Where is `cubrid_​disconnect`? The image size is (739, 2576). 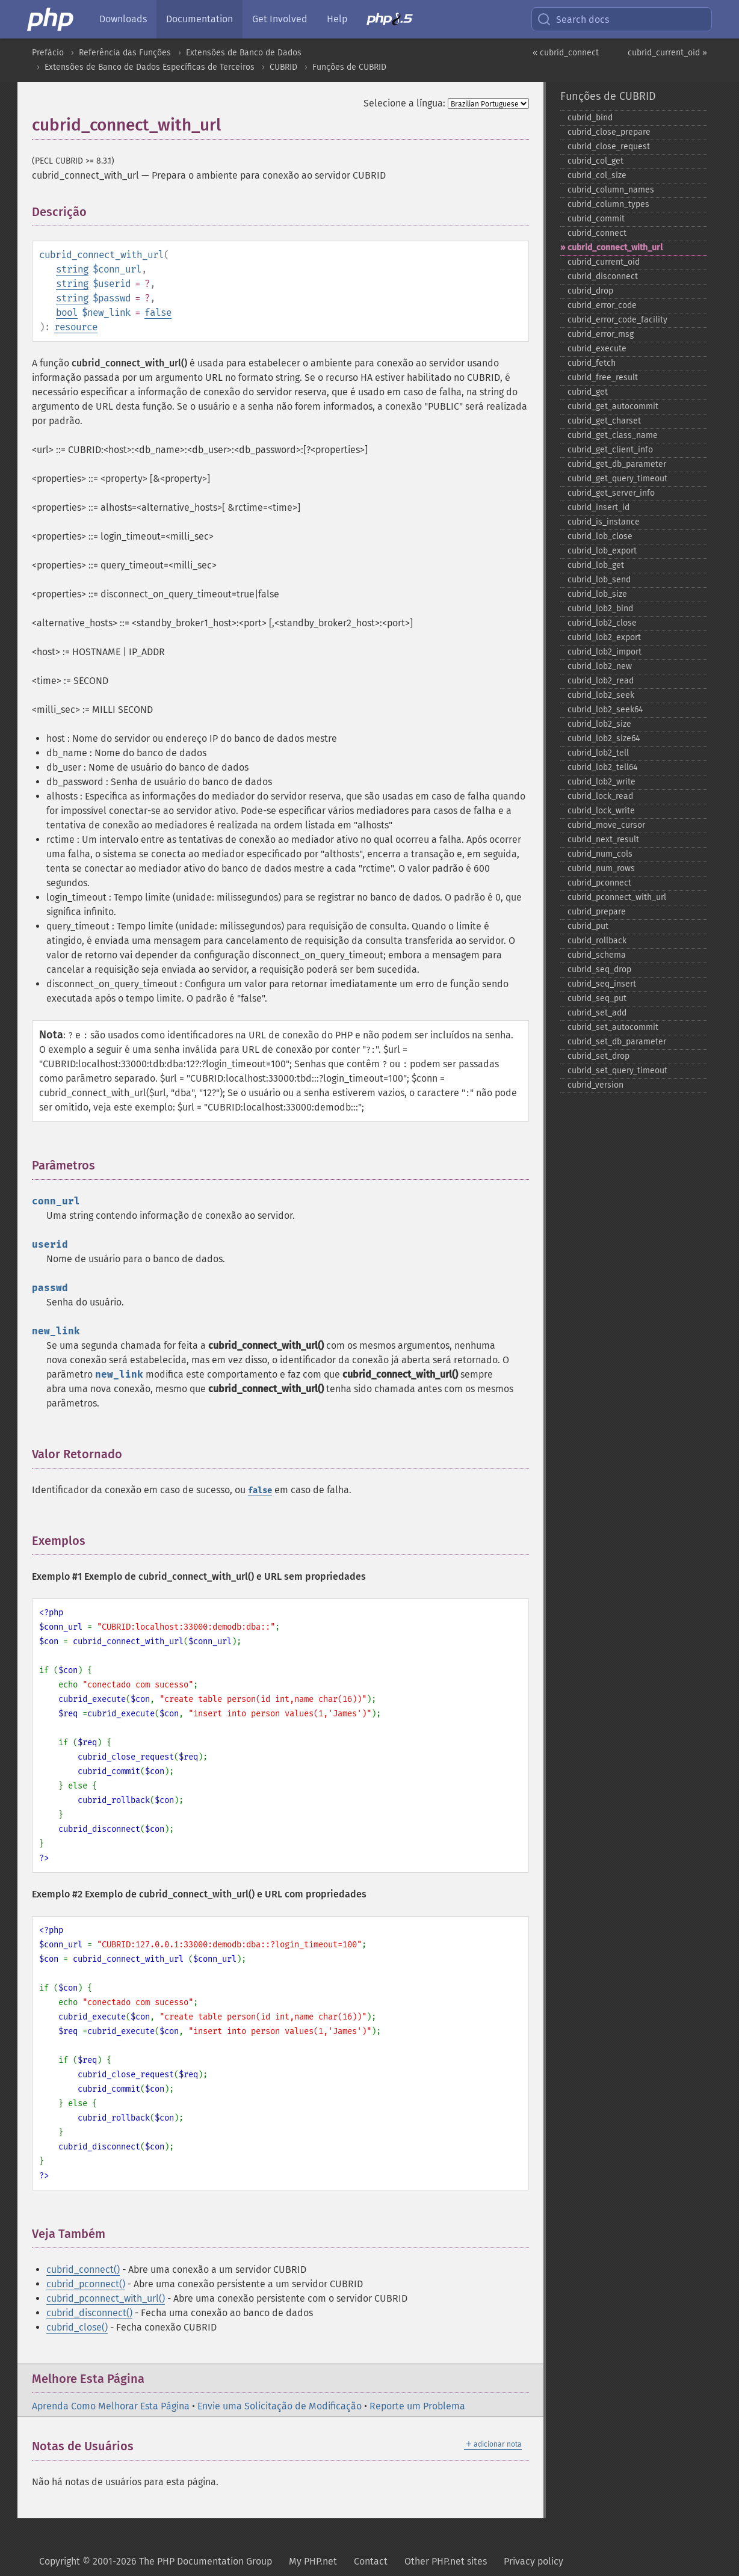 cubrid_​disconnect is located at coordinates (602, 276).